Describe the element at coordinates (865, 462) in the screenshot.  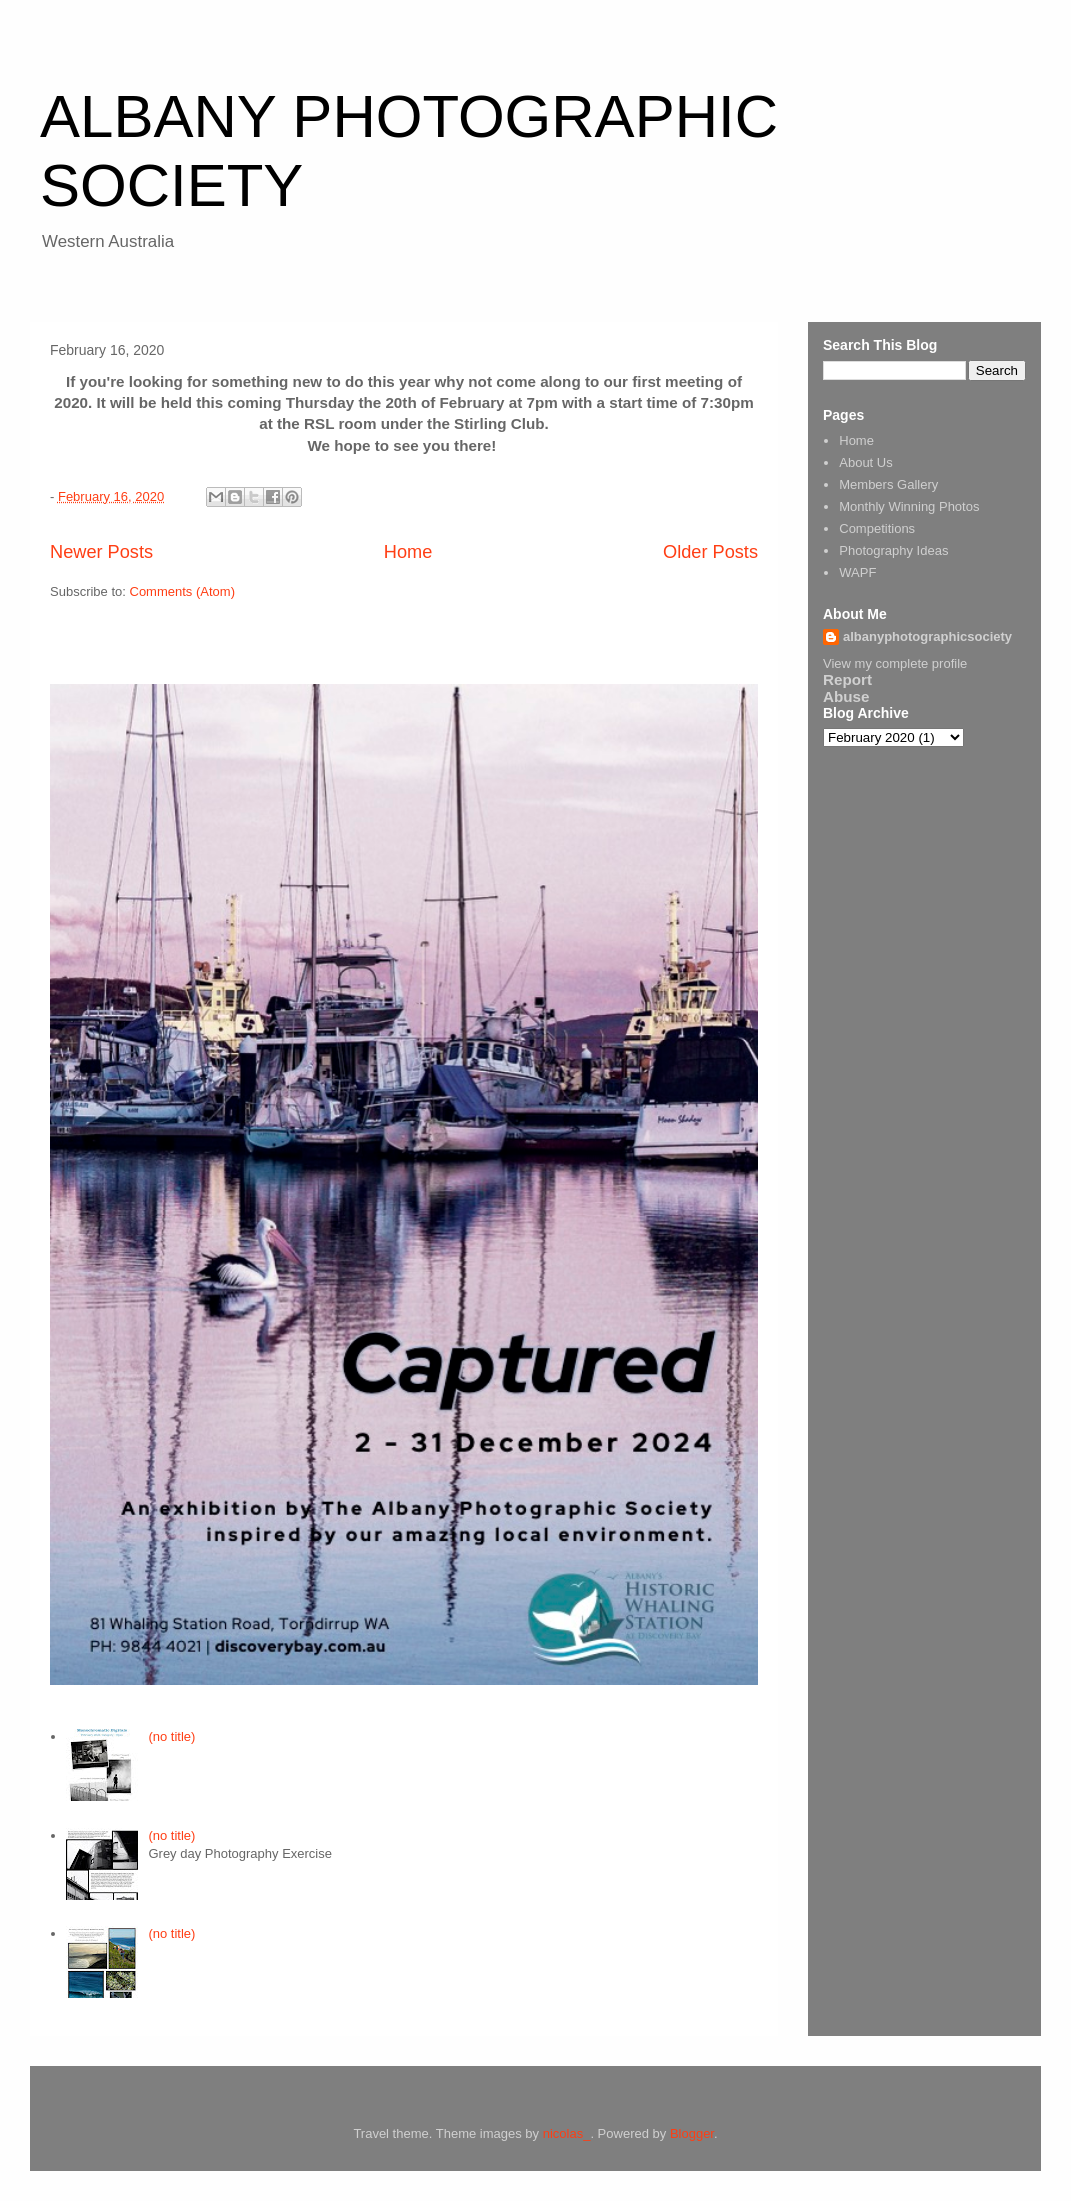
I see `About Us` at that location.